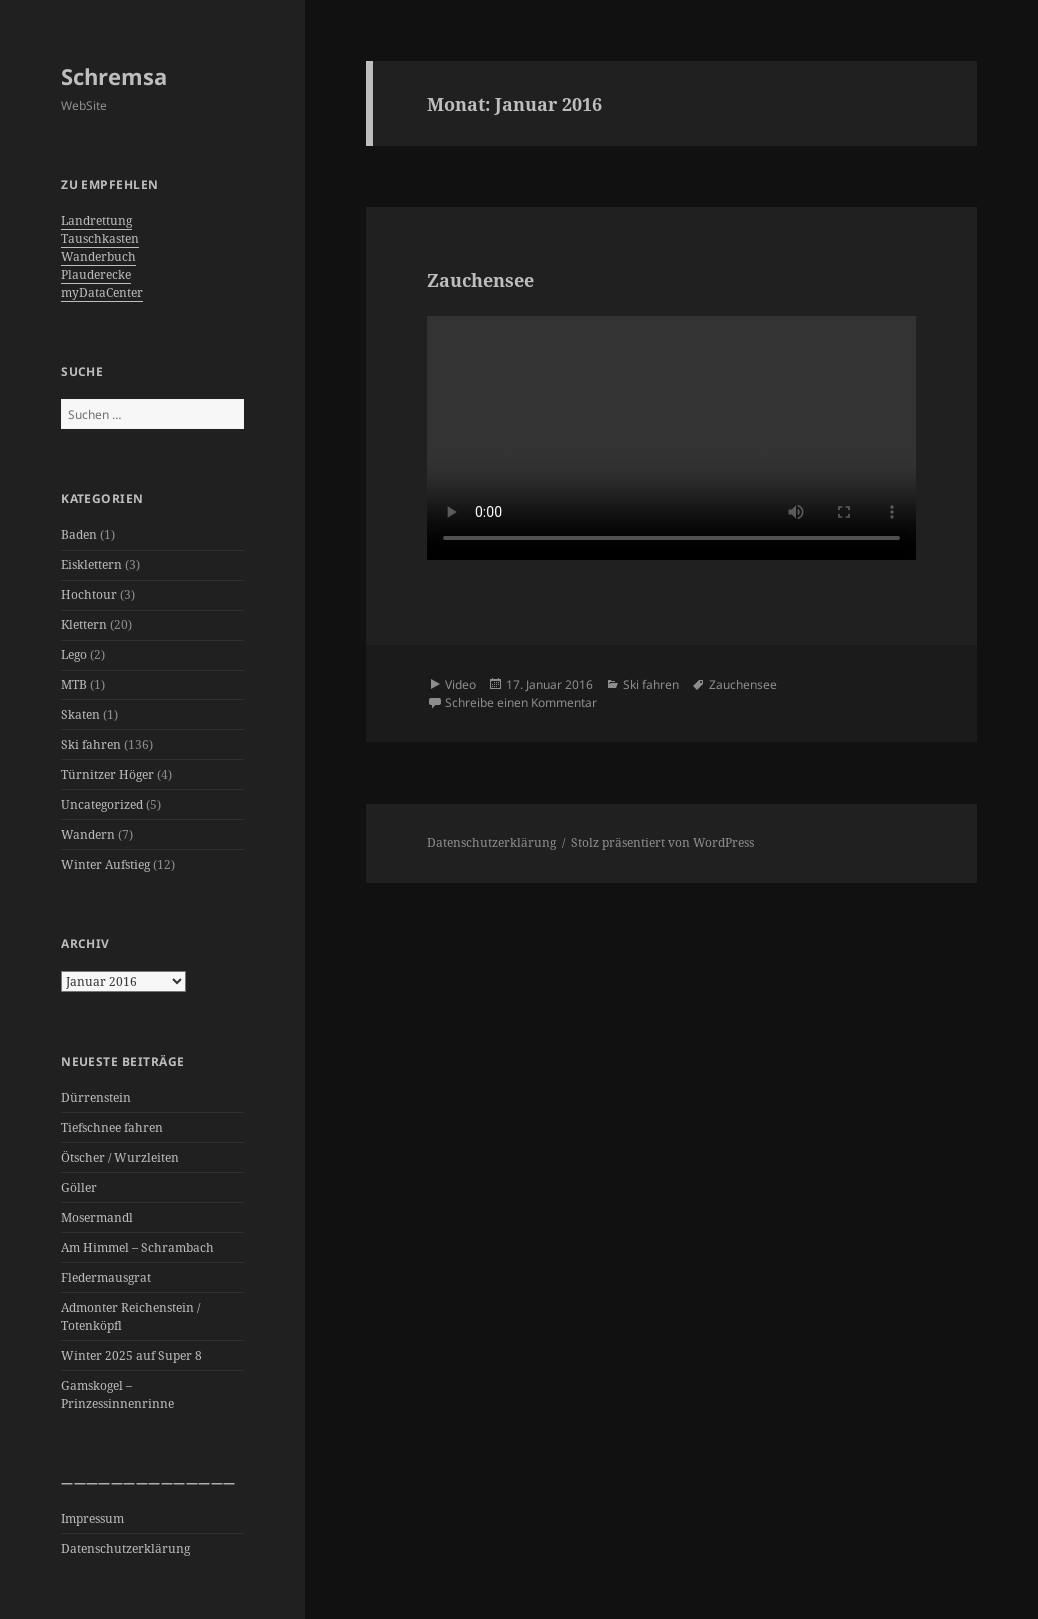 This screenshot has width=1038, height=1619. What do you see at coordinates (96, 220) in the screenshot?
I see `Landrettung` at bounding box center [96, 220].